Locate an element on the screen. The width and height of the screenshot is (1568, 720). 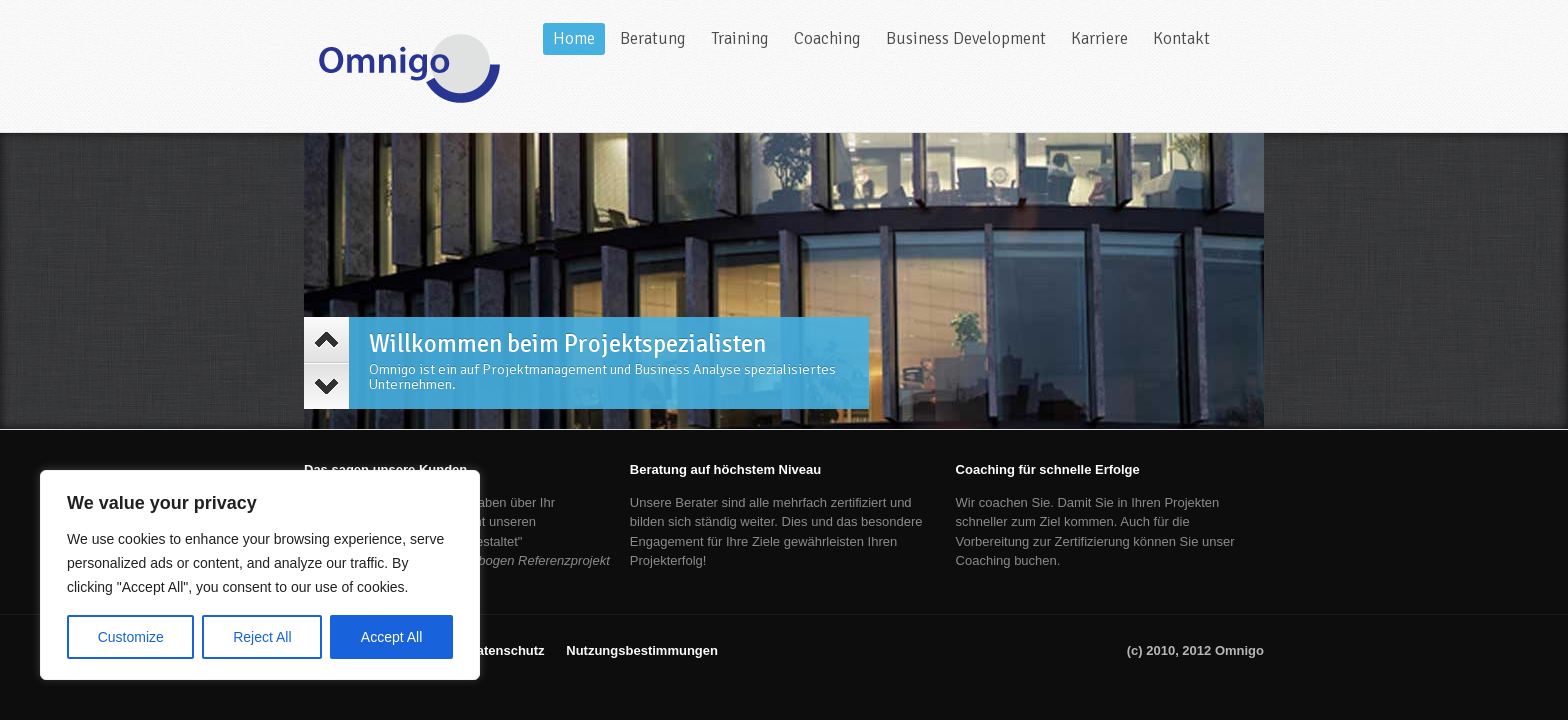
Training is located at coordinates (740, 38).